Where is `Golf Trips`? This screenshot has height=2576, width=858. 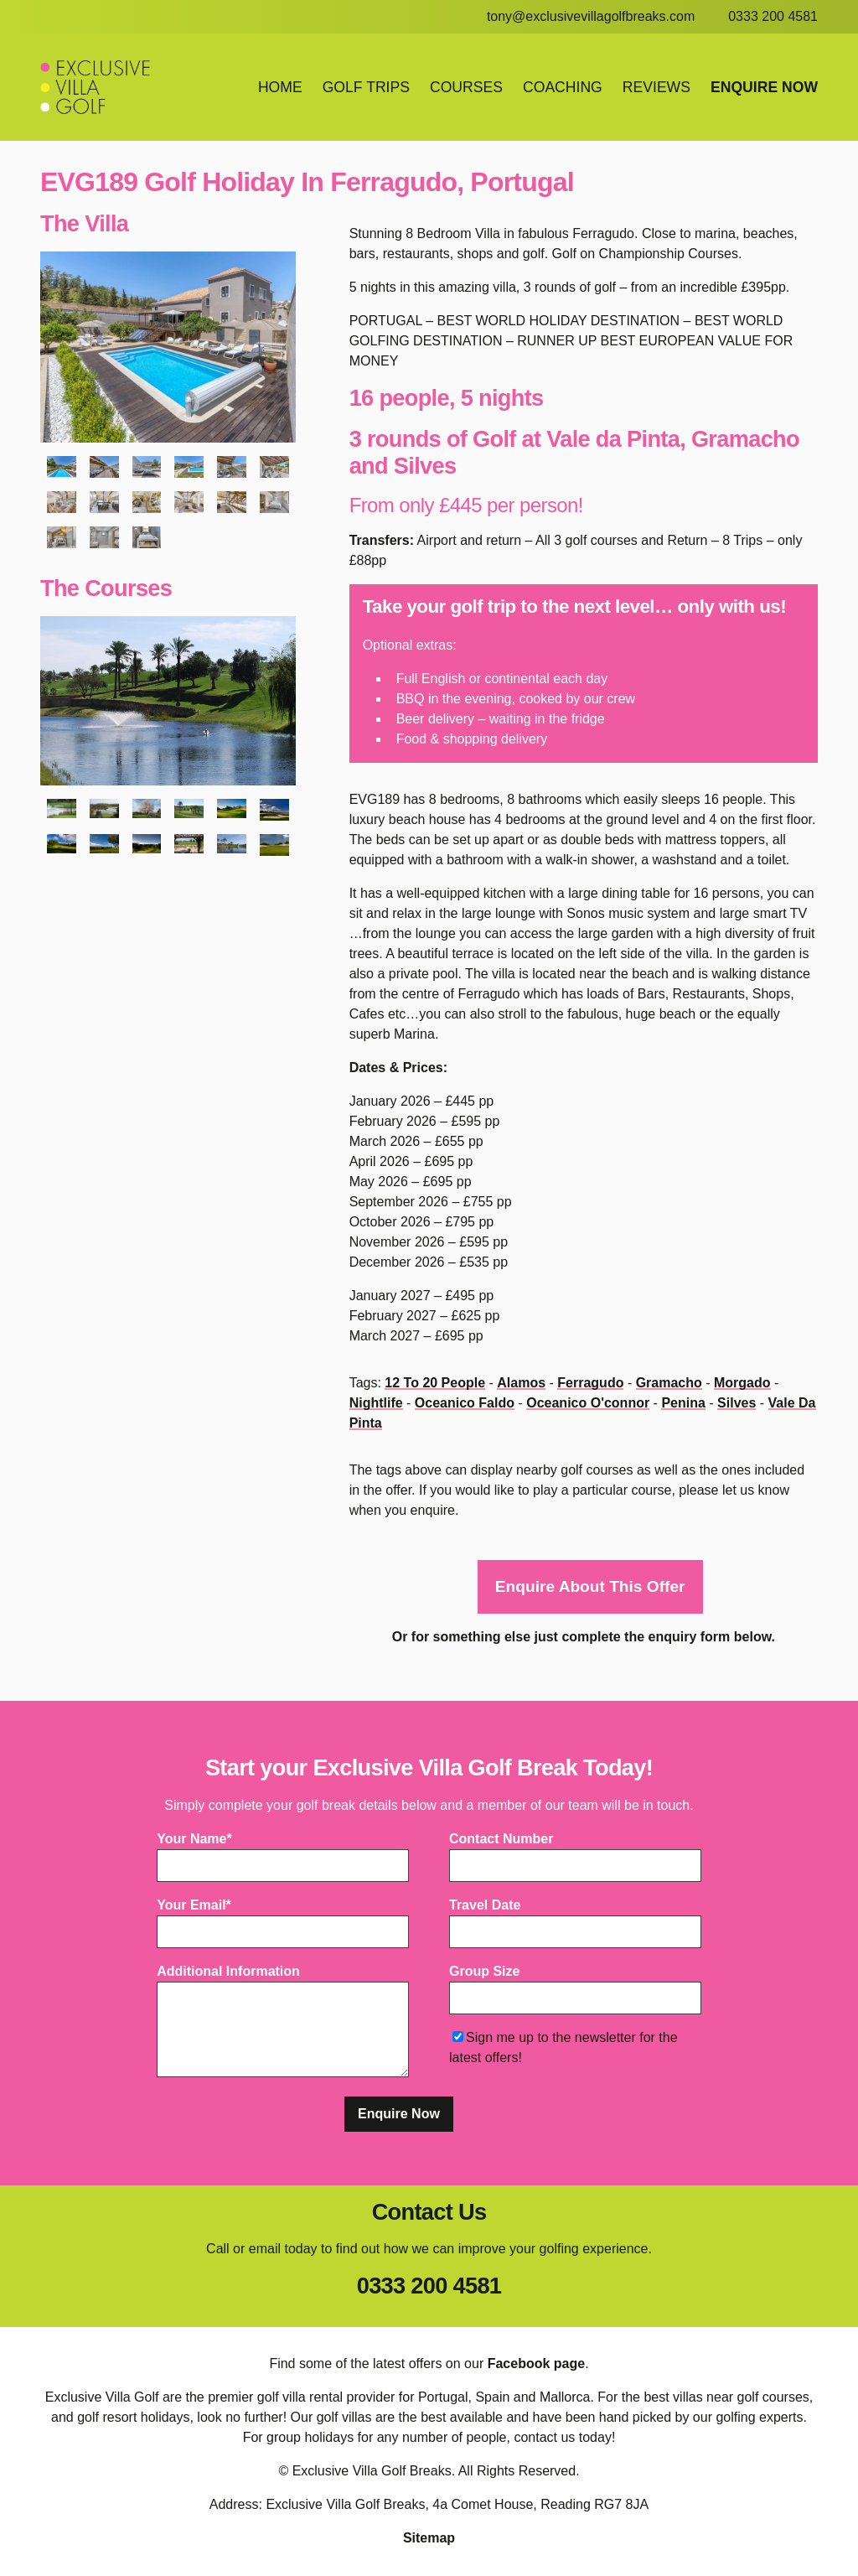
Golf Trips is located at coordinates (366, 87).